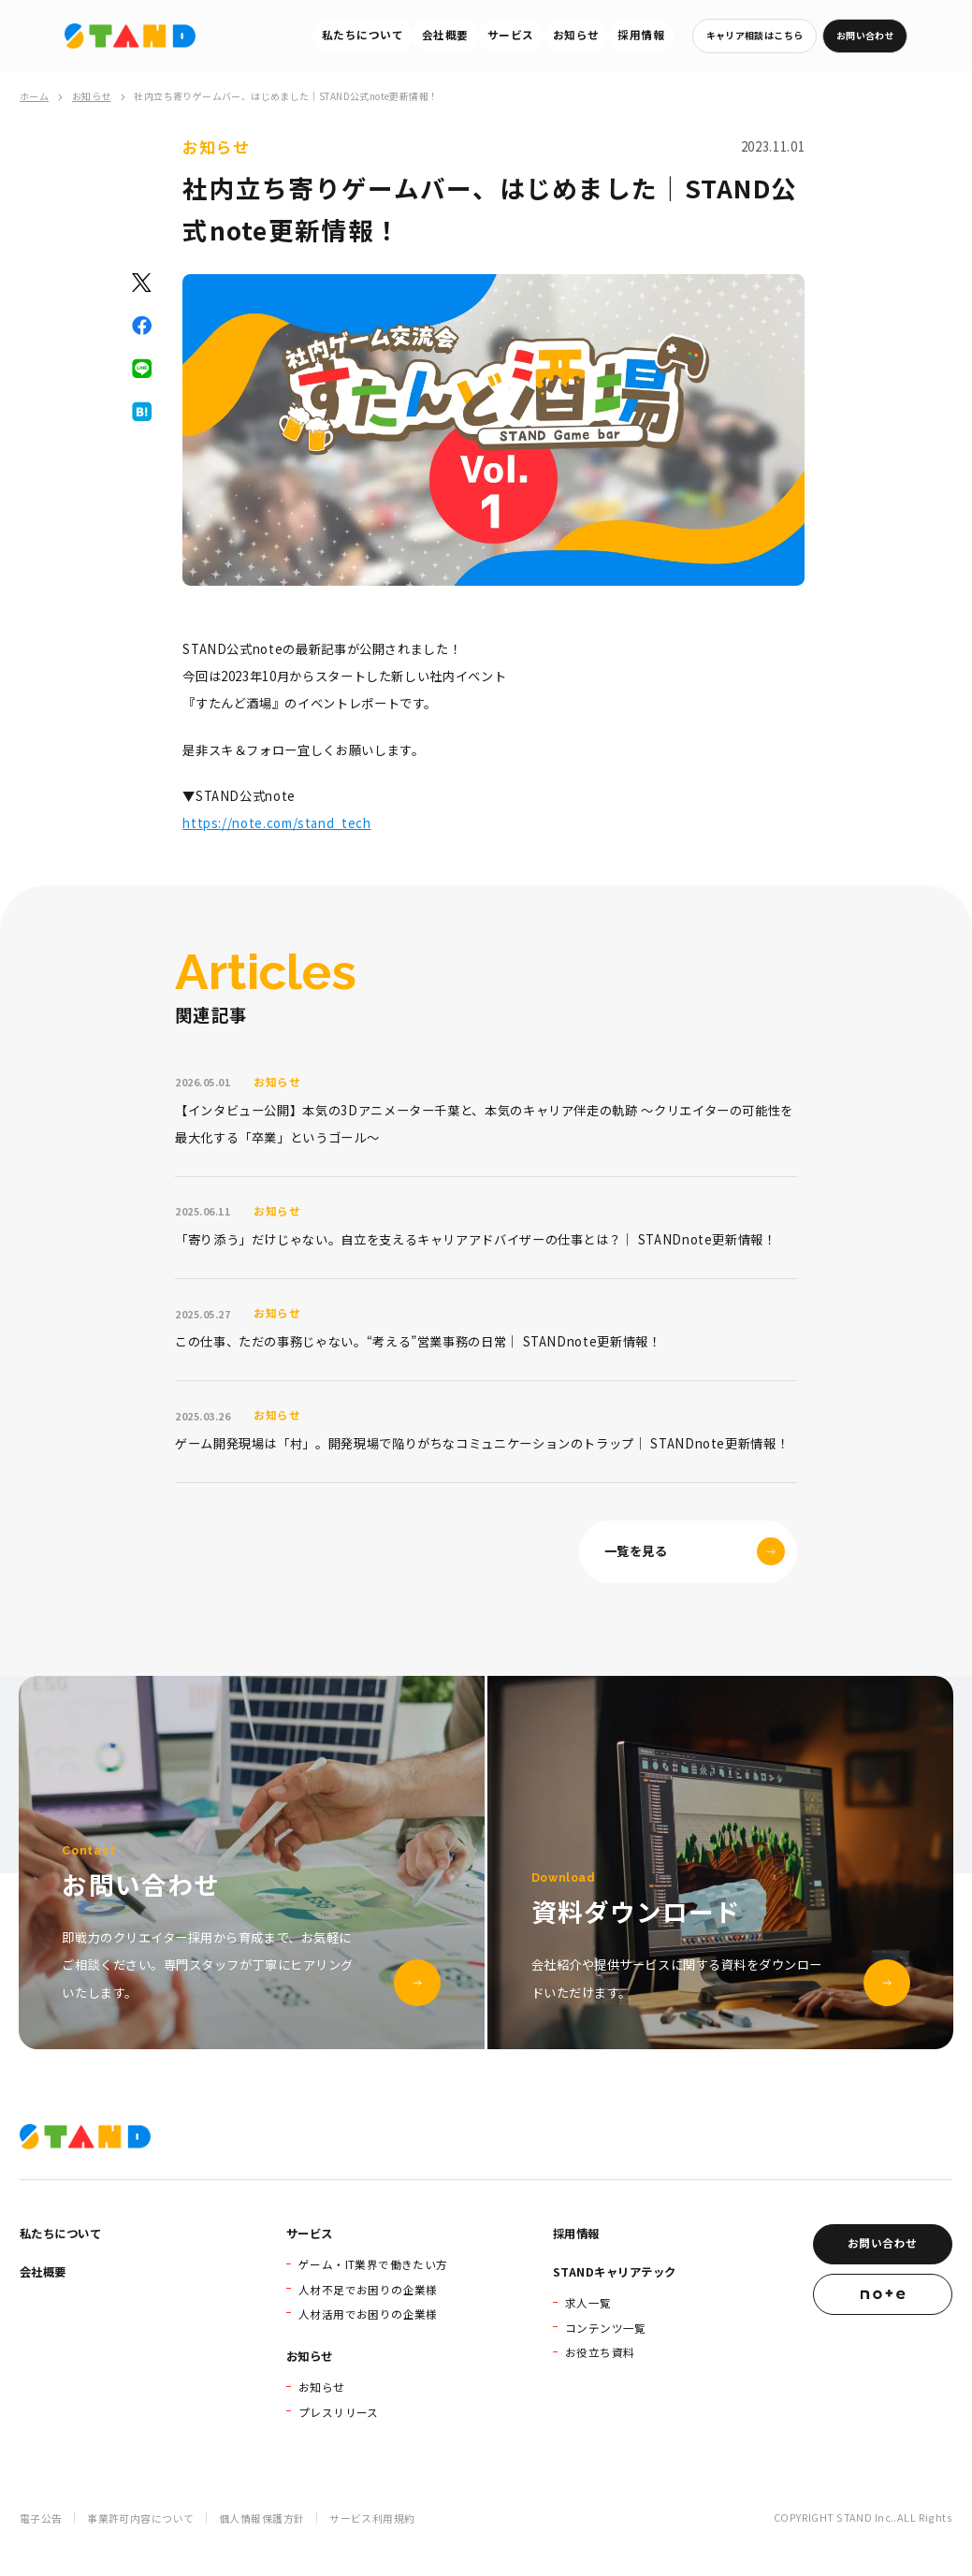 This screenshot has height=2576, width=972. I want to click on お知らせ, so click(576, 34).